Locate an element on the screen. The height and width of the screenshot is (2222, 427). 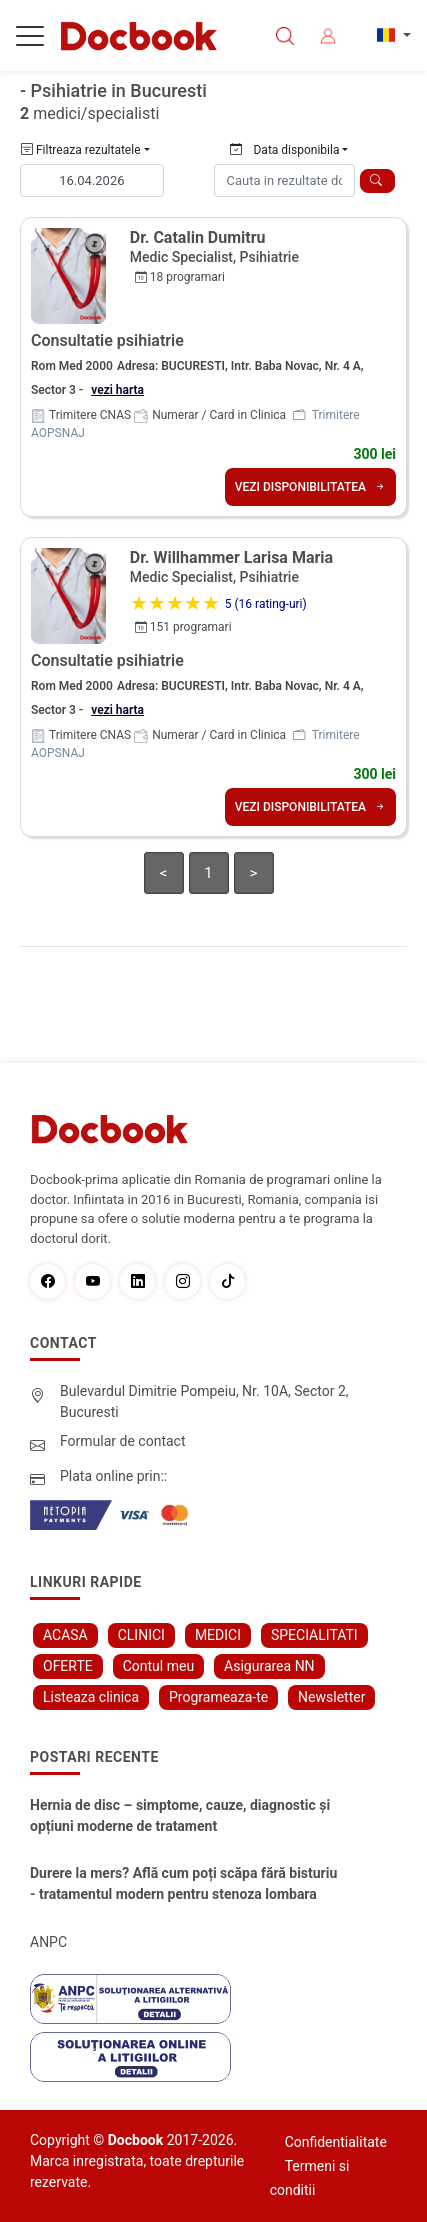
Data disponibila is located at coordinates (285, 150).